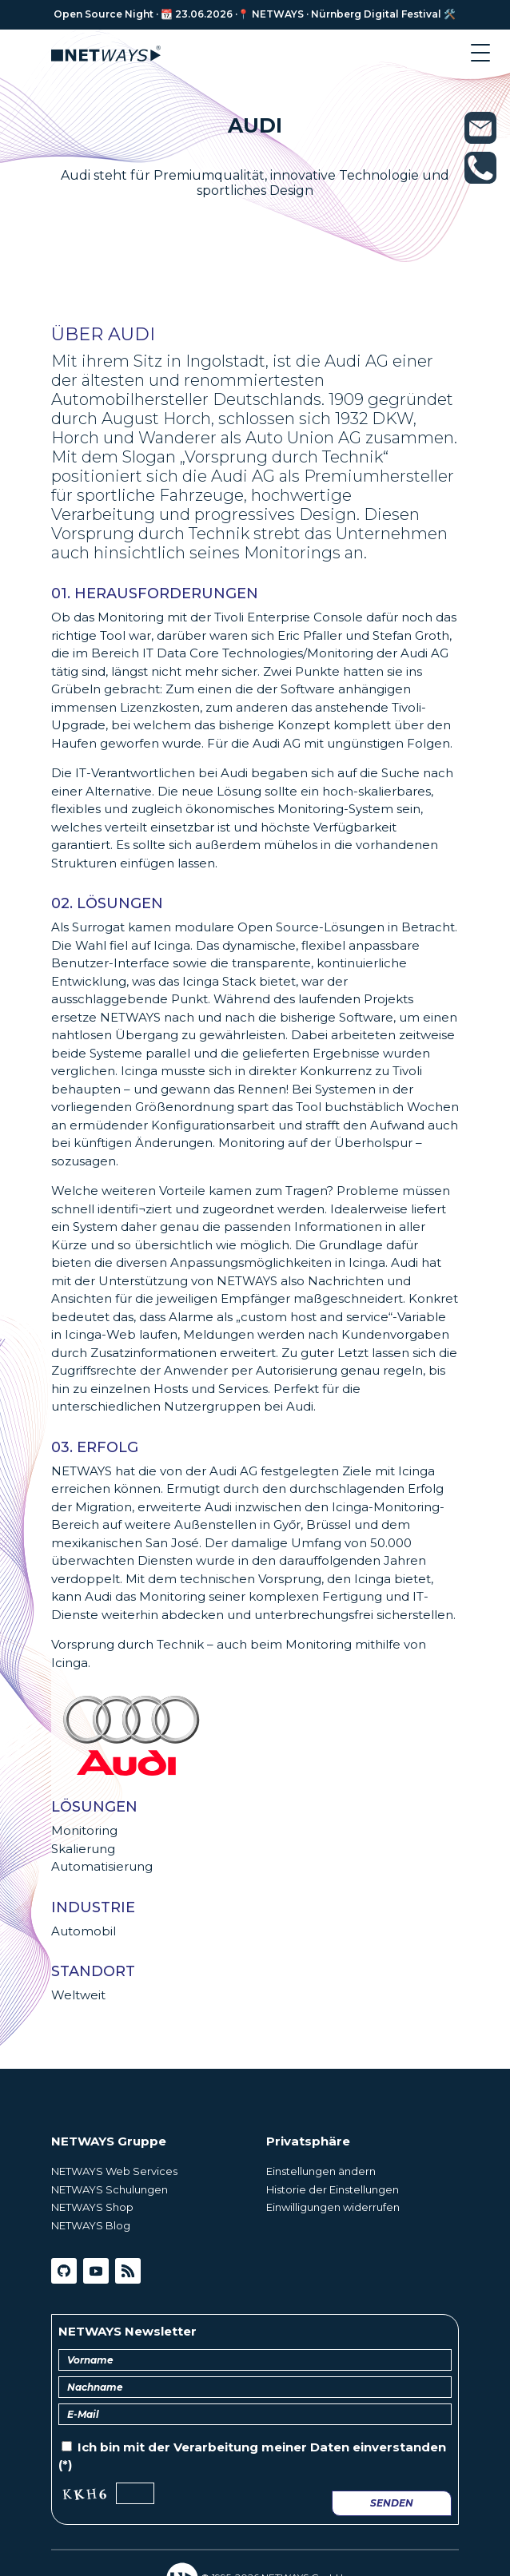 This screenshot has width=510, height=2576. What do you see at coordinates (333, 2207) in the screenshot?
I see `Einwilligungen widerrufen [button]` at bounding box center [333, 2207].